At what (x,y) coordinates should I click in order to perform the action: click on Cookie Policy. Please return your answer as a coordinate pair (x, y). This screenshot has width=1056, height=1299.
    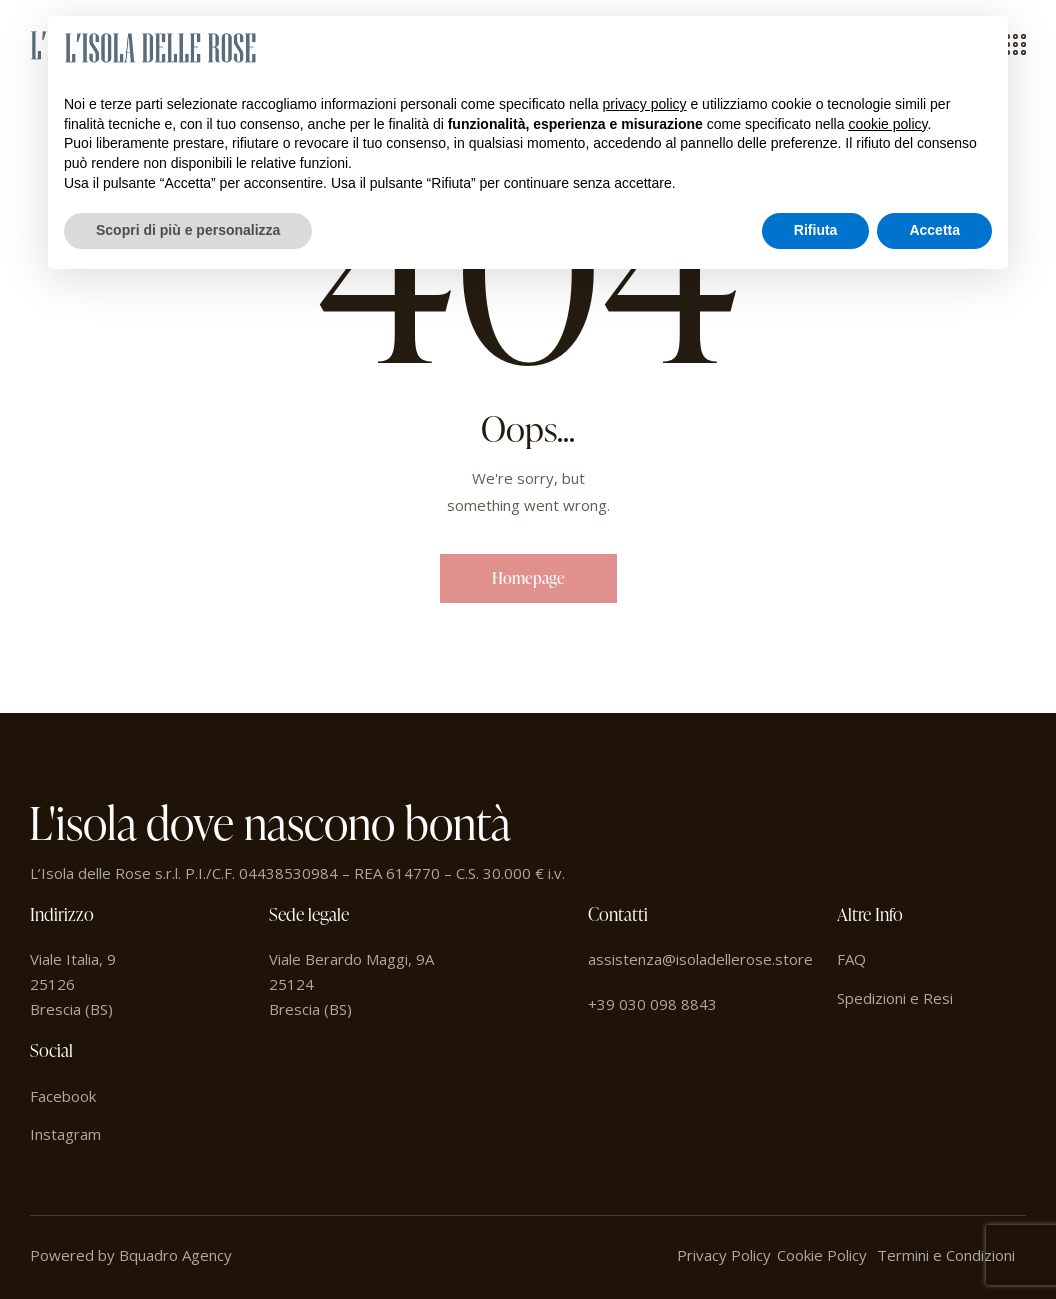
    Looking at the image, I should click on (822, 1255).